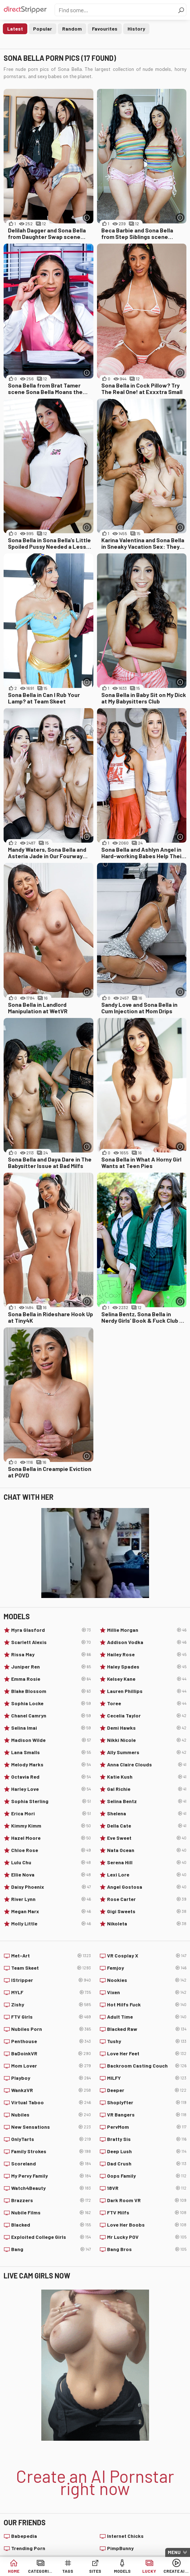 This screenshot has width=190, height=2576. Describe the element at coordinates (147, 2188) in the screenshot. I see `18VR` at that location.